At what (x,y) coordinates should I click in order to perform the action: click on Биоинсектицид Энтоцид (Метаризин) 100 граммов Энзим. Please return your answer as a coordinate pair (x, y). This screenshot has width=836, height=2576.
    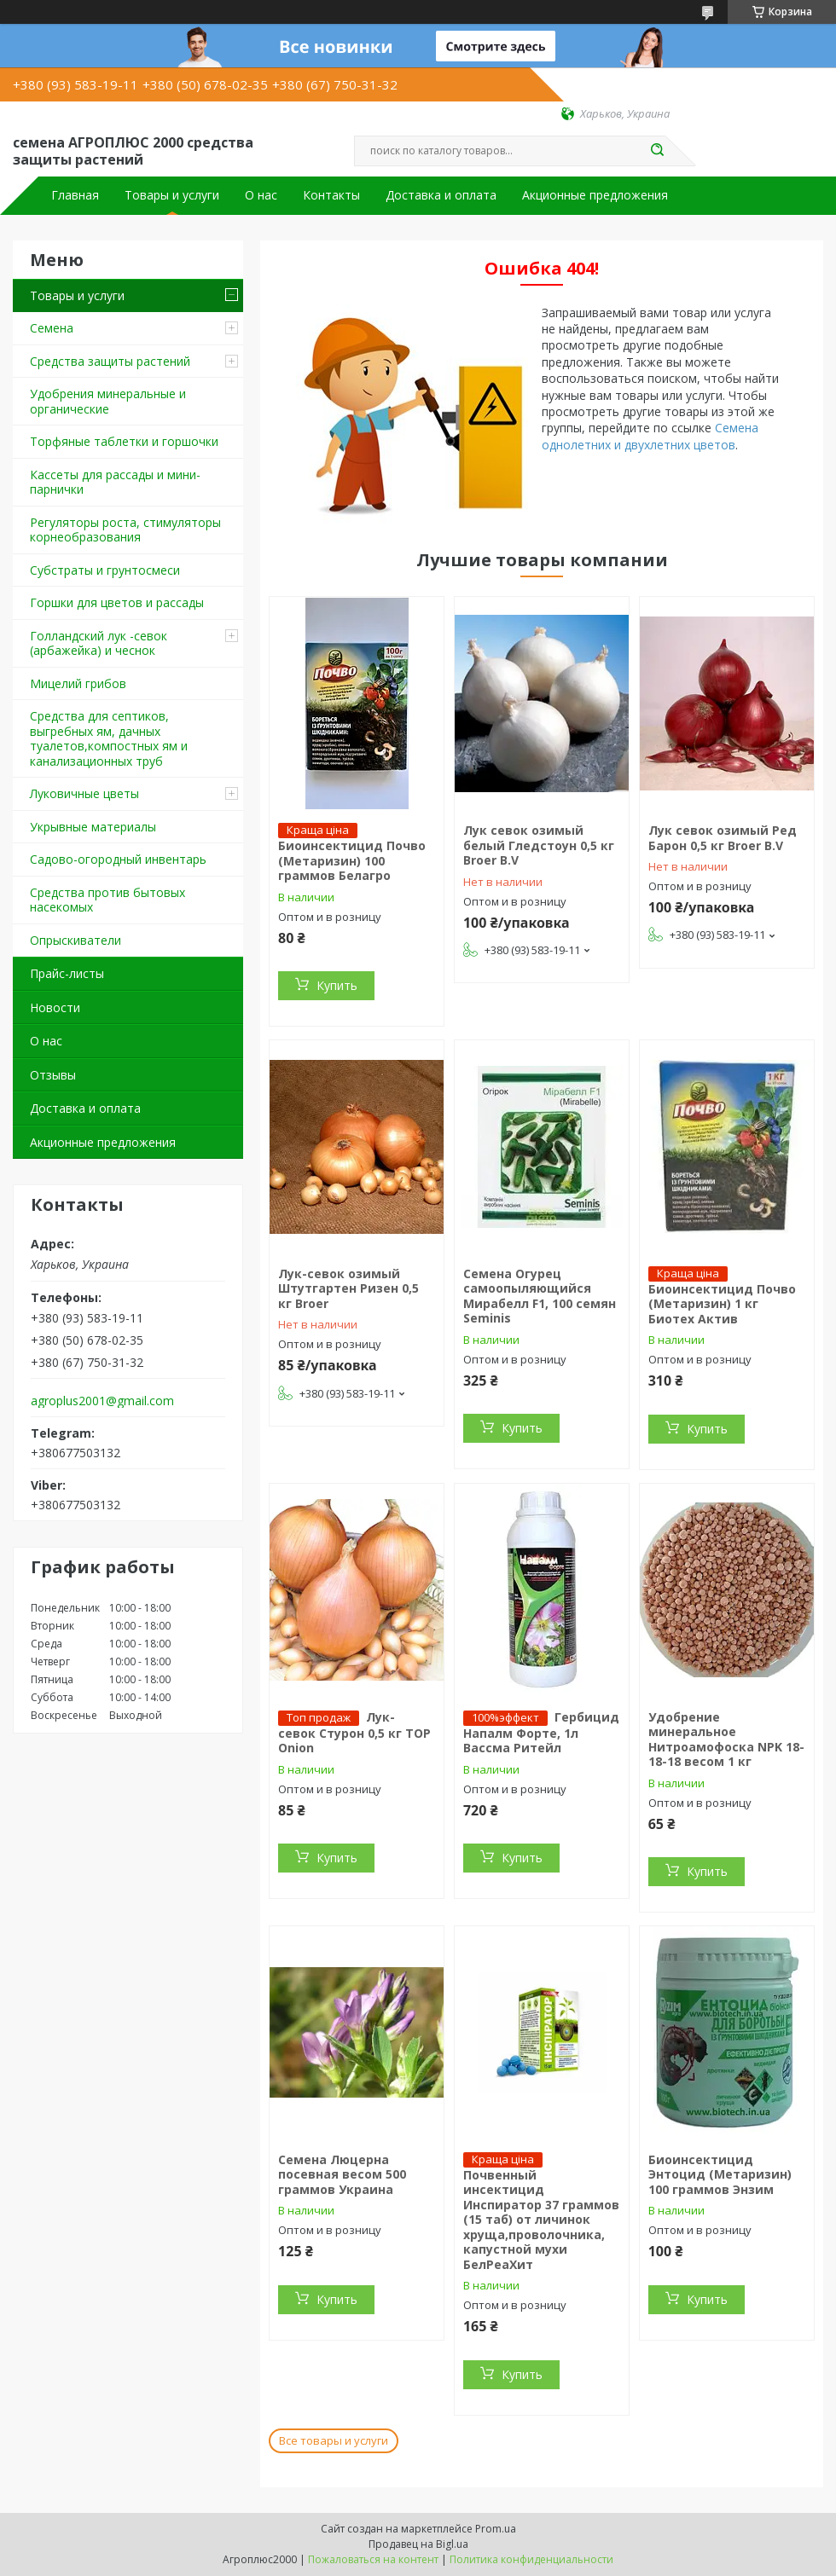
    Looking at the image, I should click on (720, 2174).